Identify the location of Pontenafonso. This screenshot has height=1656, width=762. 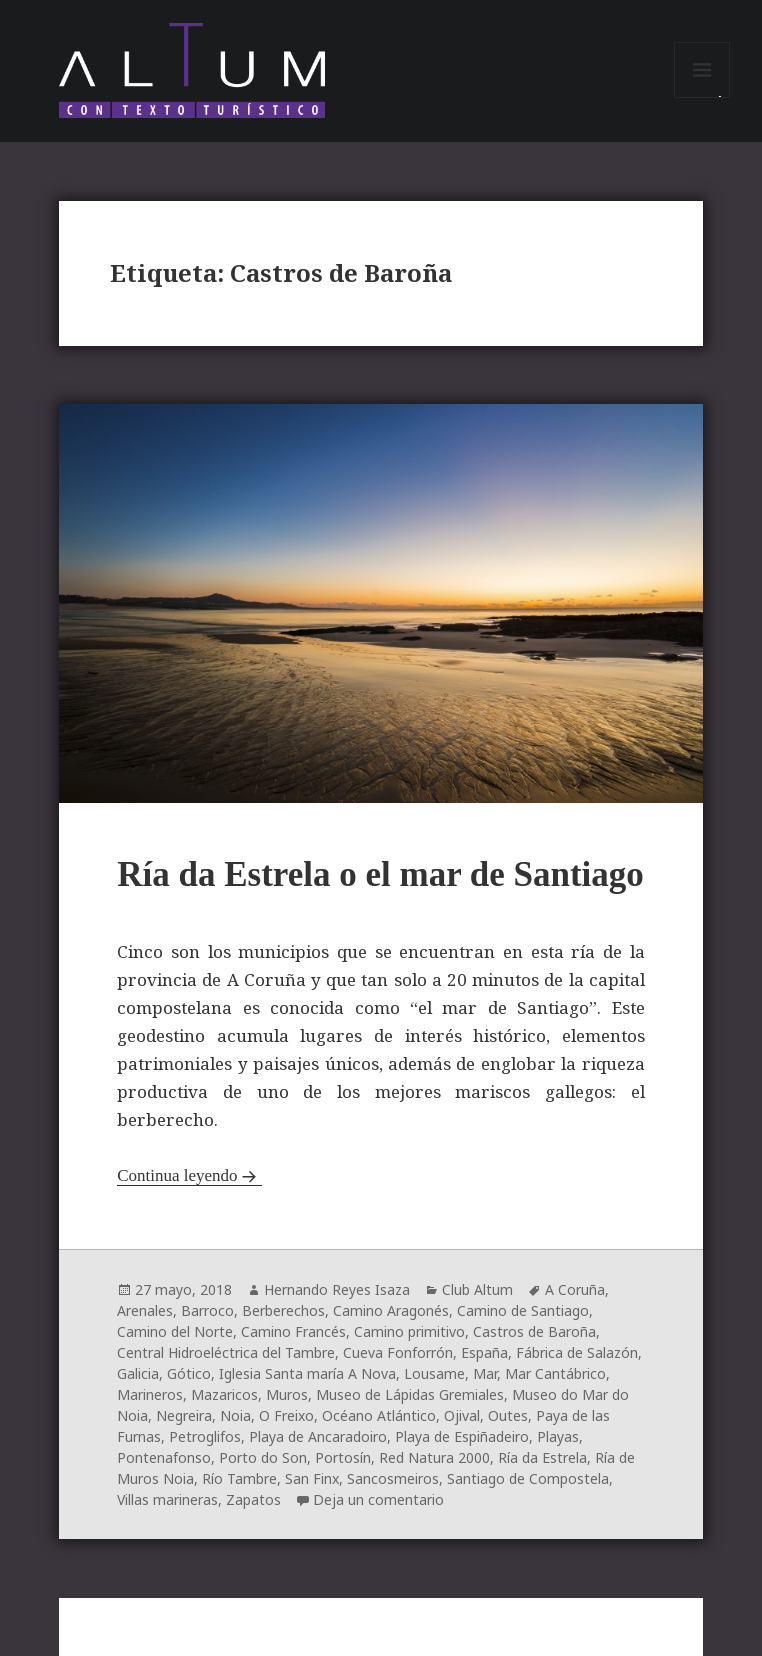
(164, 1457).